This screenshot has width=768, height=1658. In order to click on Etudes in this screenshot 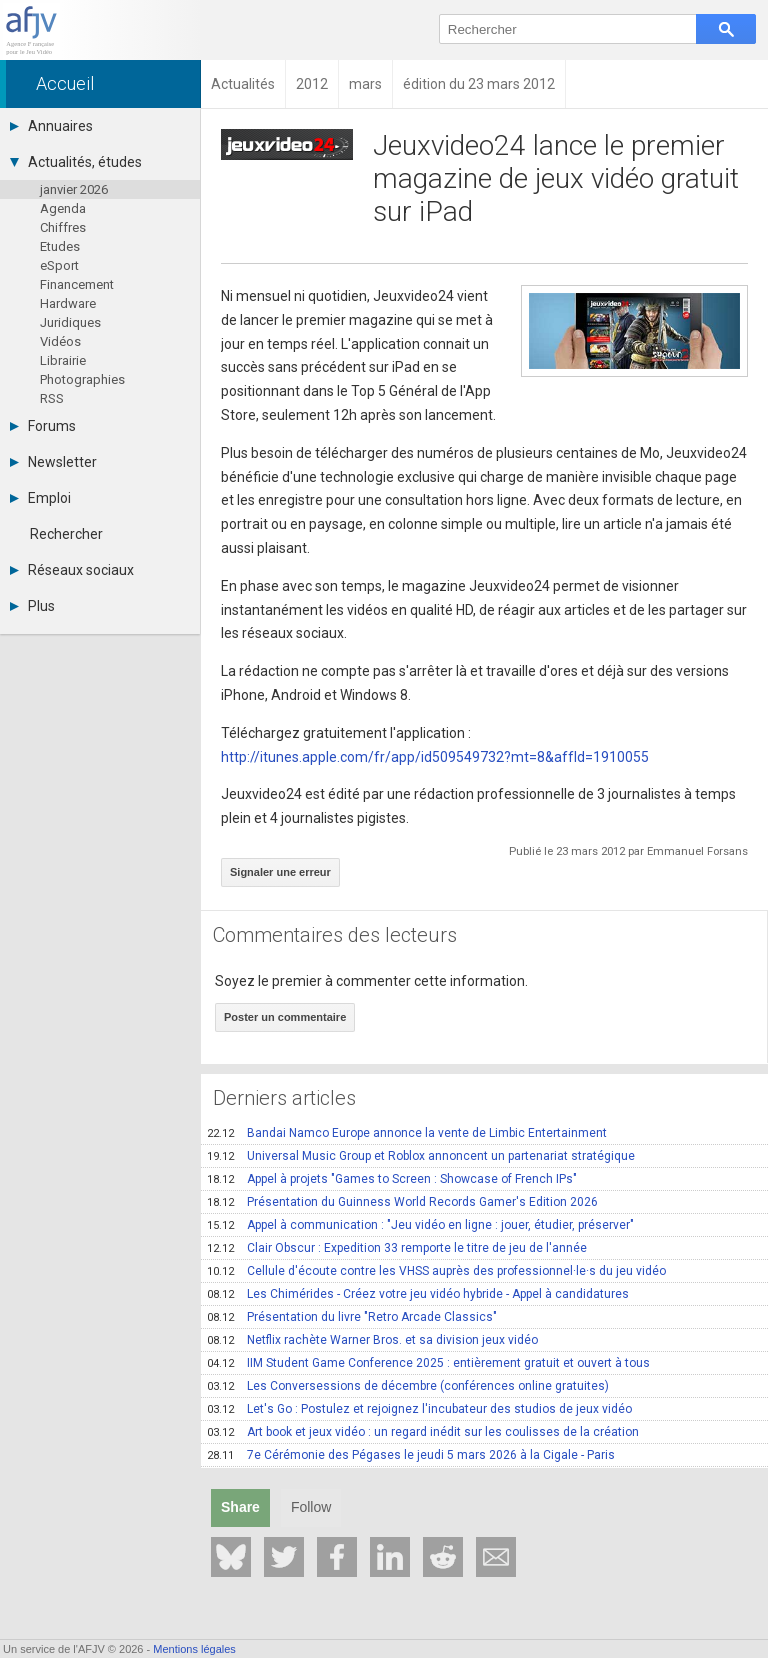, I will do `click(60, 246)`.